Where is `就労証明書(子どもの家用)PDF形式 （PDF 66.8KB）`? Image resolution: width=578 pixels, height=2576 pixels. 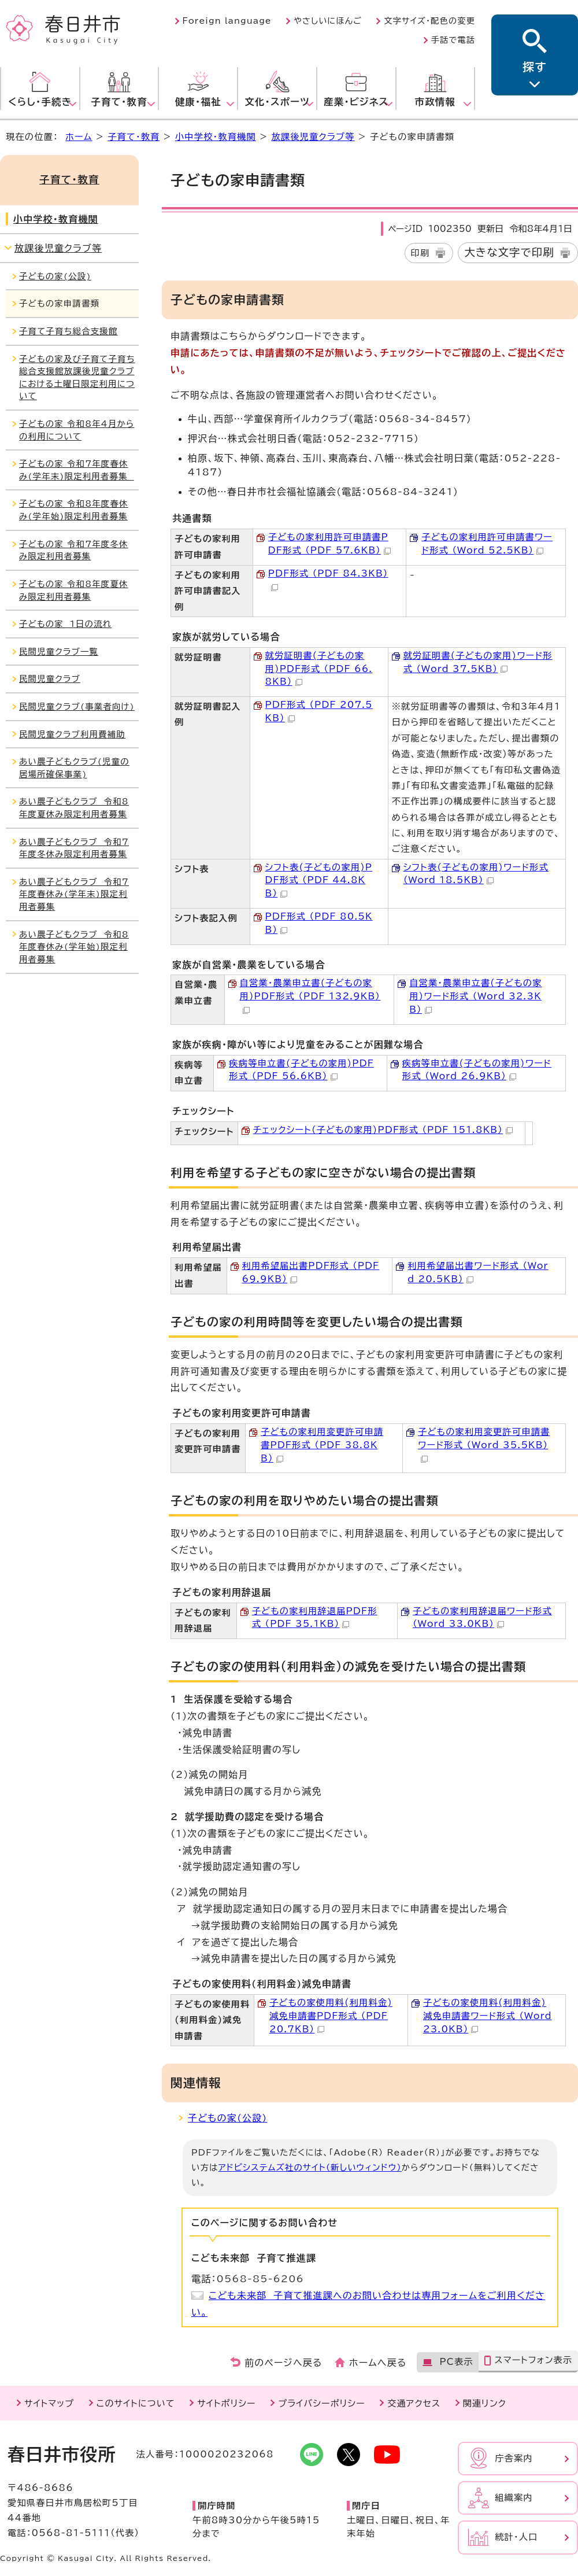
就労証明書(子どもの家用)PDF形式 （PDF 66.8KB） is located at coordinates (319, 669).